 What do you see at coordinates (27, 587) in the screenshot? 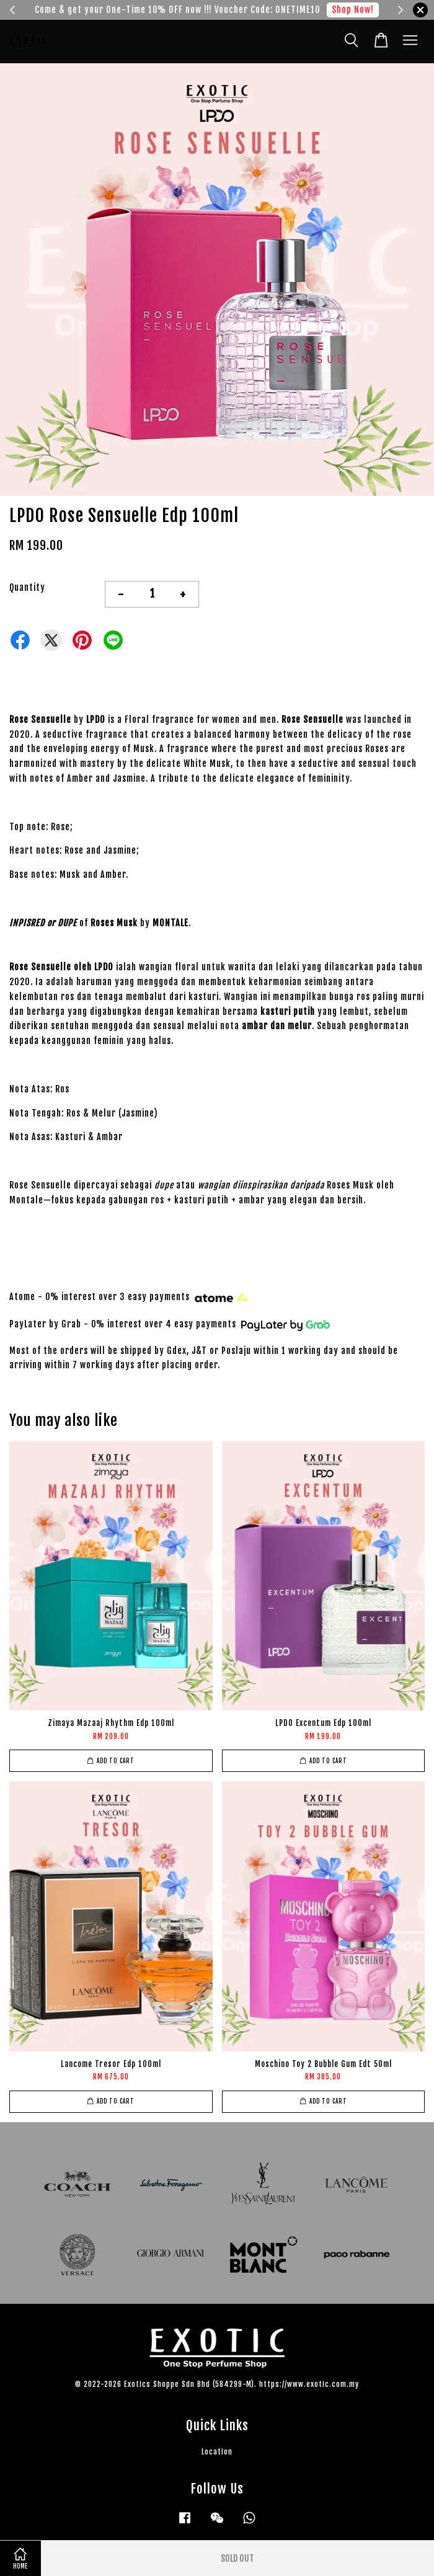
I see `Quantity` at bounding box center [27, 587].